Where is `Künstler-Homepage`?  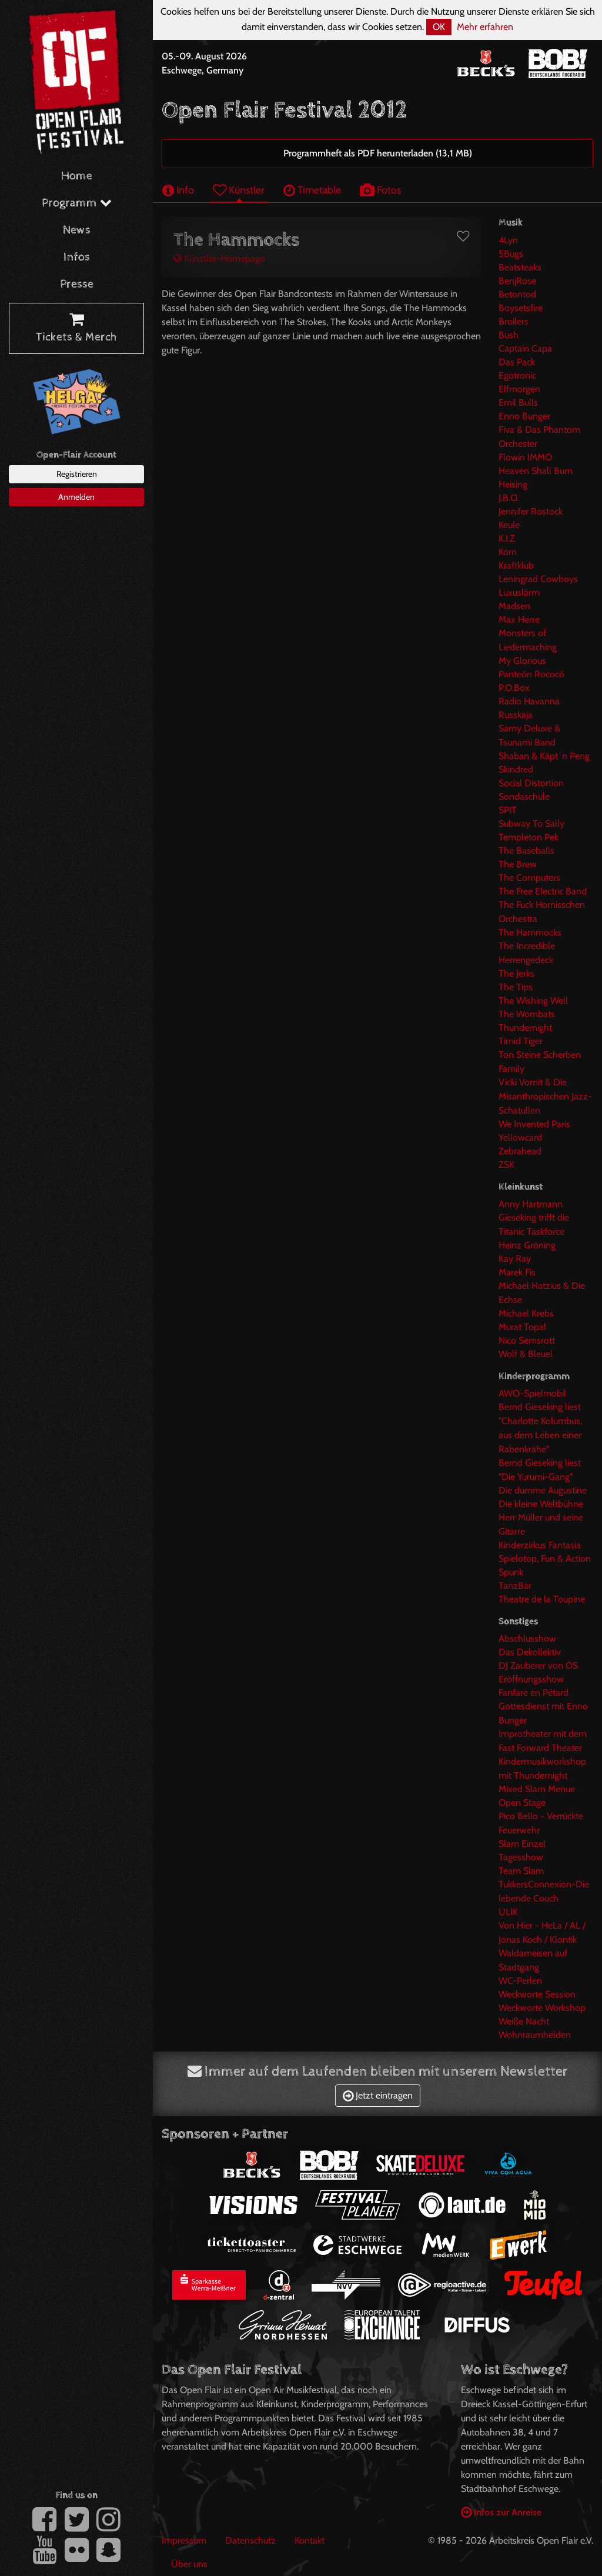 Künstler-Homepage is located at coordinates (219, 258).